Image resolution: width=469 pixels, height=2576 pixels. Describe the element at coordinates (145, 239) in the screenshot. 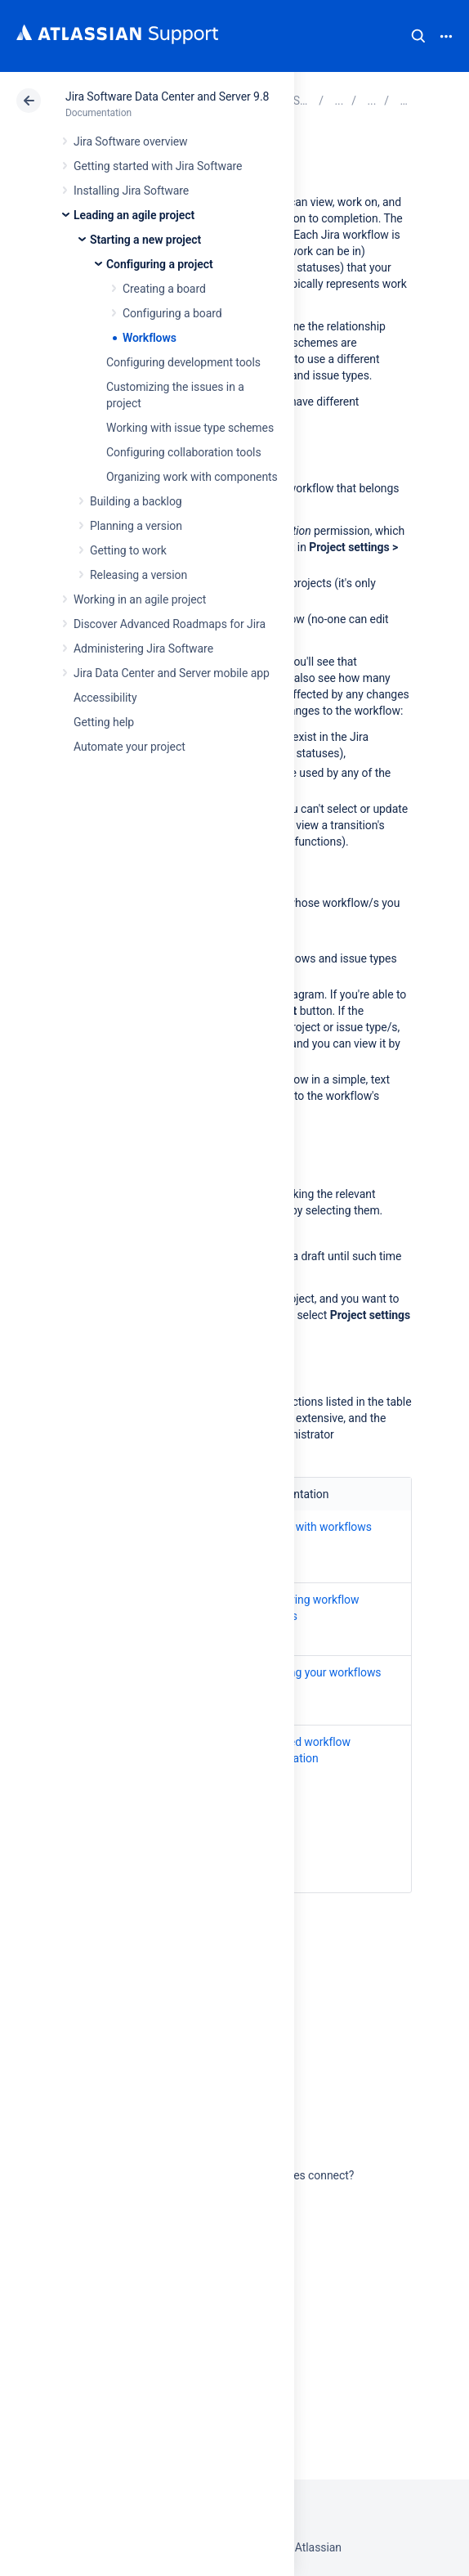

I see `Starting a new project` at that location.